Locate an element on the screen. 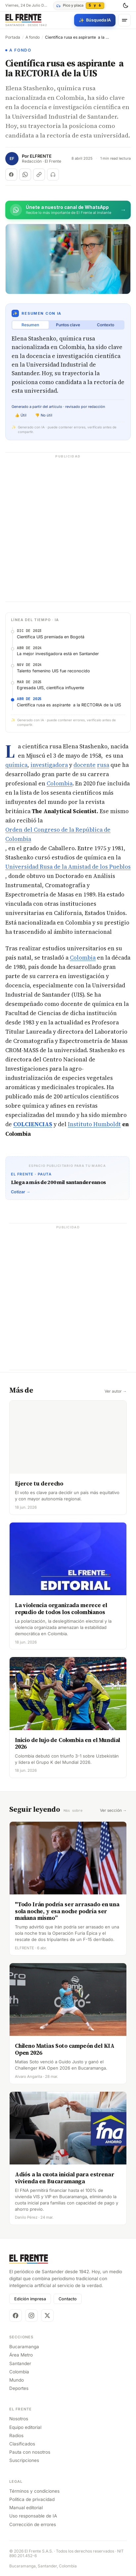 The image size is (136, 2576). Contacto is located at coordinates (68, 2298).